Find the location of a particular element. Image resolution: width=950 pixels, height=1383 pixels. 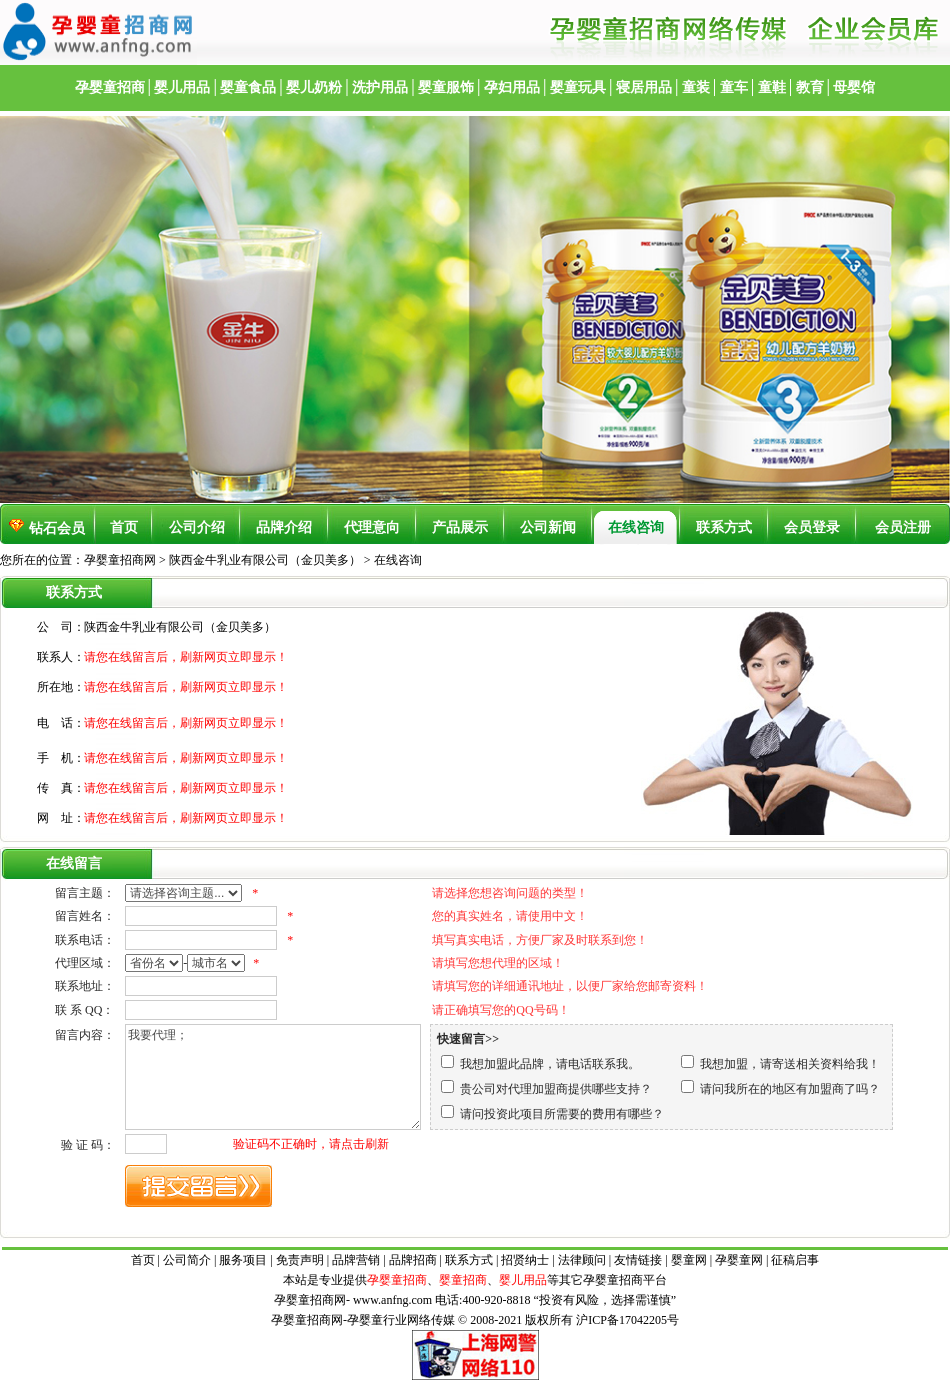

洗护用品 is located at coordinates (380, 87).